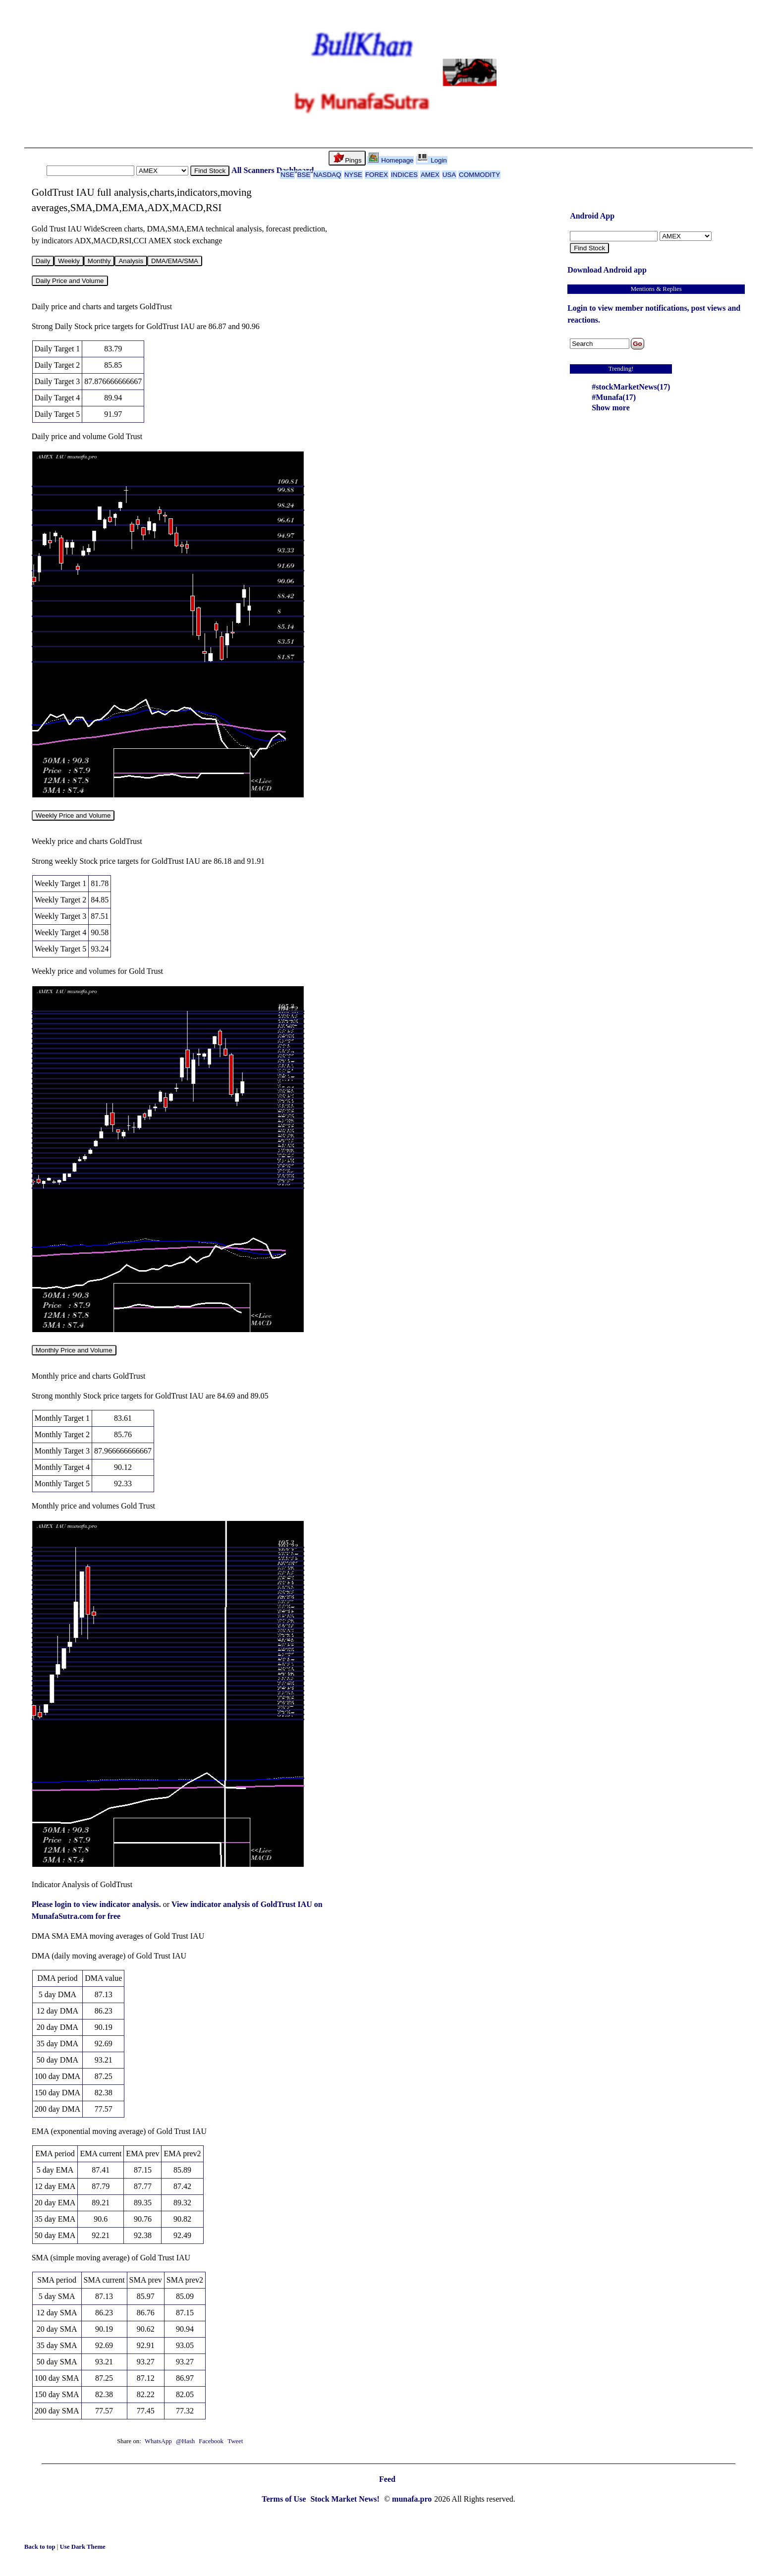 The image size is (777, 2576). Describe the element at coordinates (295, 170) in the screenshot. I see `Dashboard` at that location.